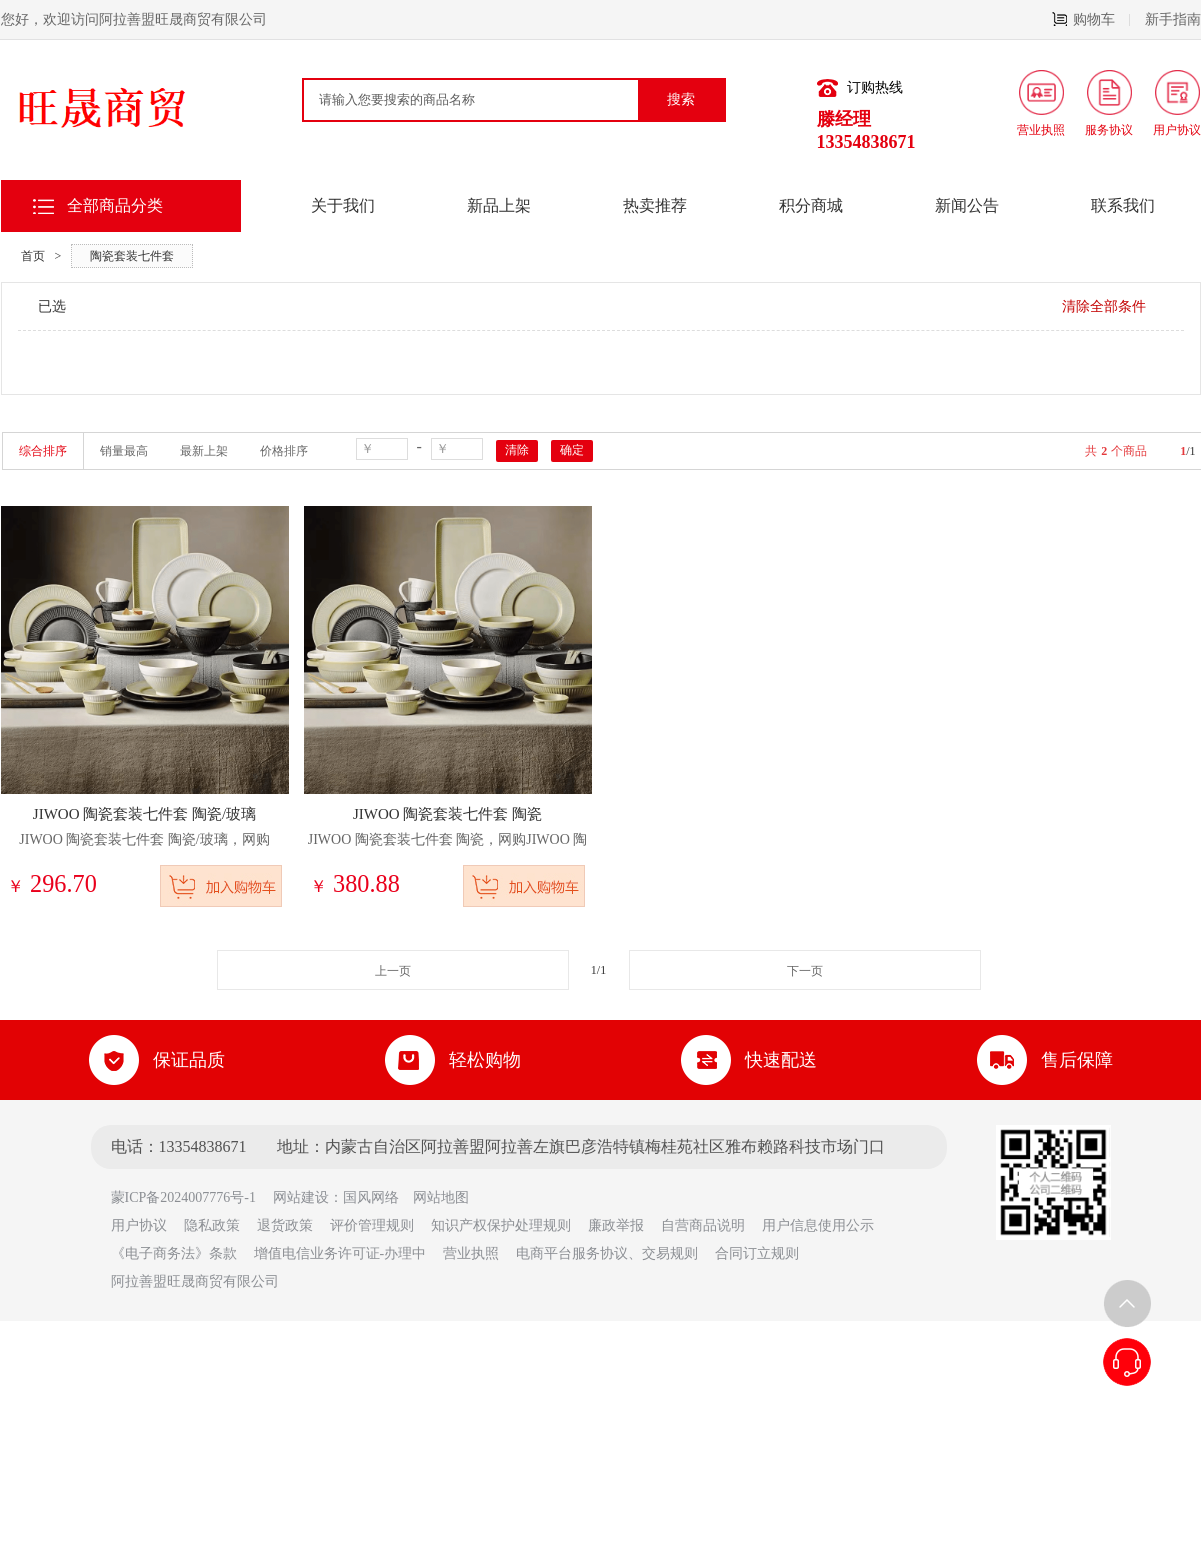 The width and height of the screenshot is (1201, 1551). Describe the element at coordinates (501, 1225) in the screenshot. I see `知识产权保护处理规则` at that location.